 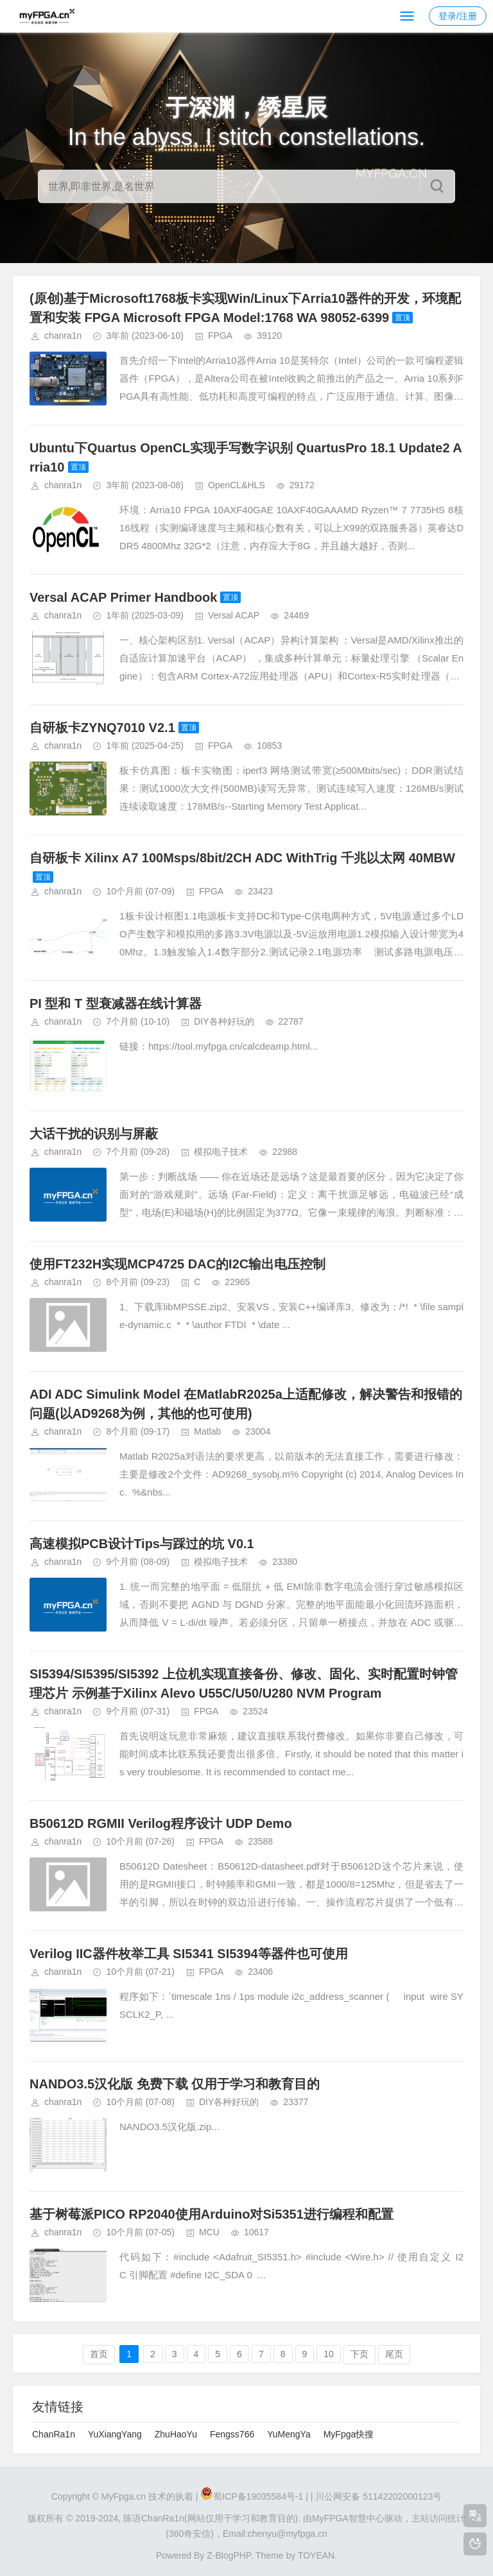 What do you see at coordinates (260, 2496) in the screenshot?
I see `蜀ICP备19035584号-1 |` at bounding box center [260, 2496].